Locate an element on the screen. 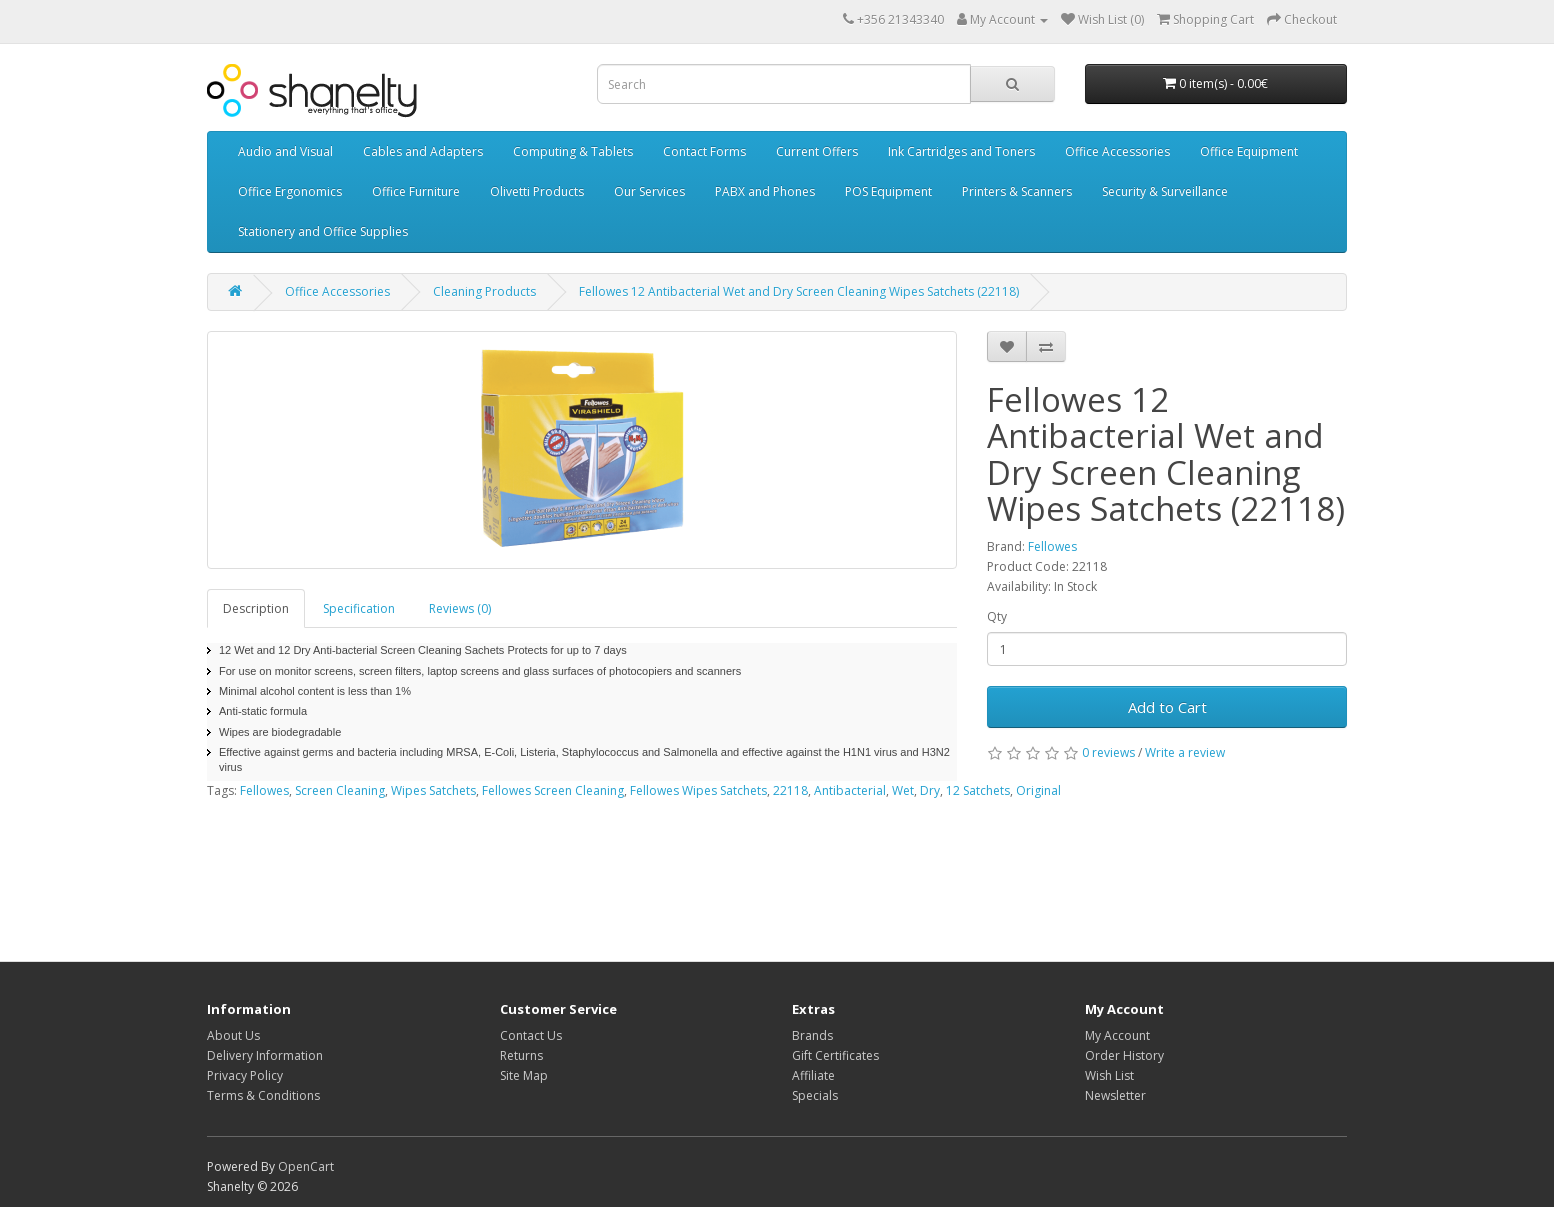  Gift Certificates is located at coordinates (835, 1055).